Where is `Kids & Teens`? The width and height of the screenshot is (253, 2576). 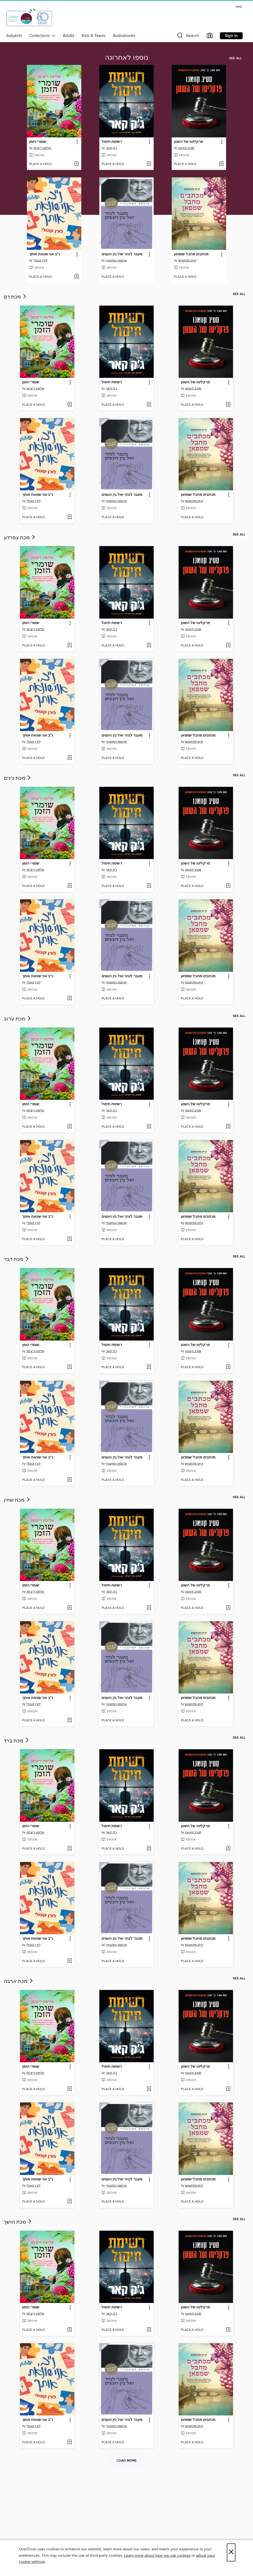 Kids & Teens is located at coordinates (93, 35).